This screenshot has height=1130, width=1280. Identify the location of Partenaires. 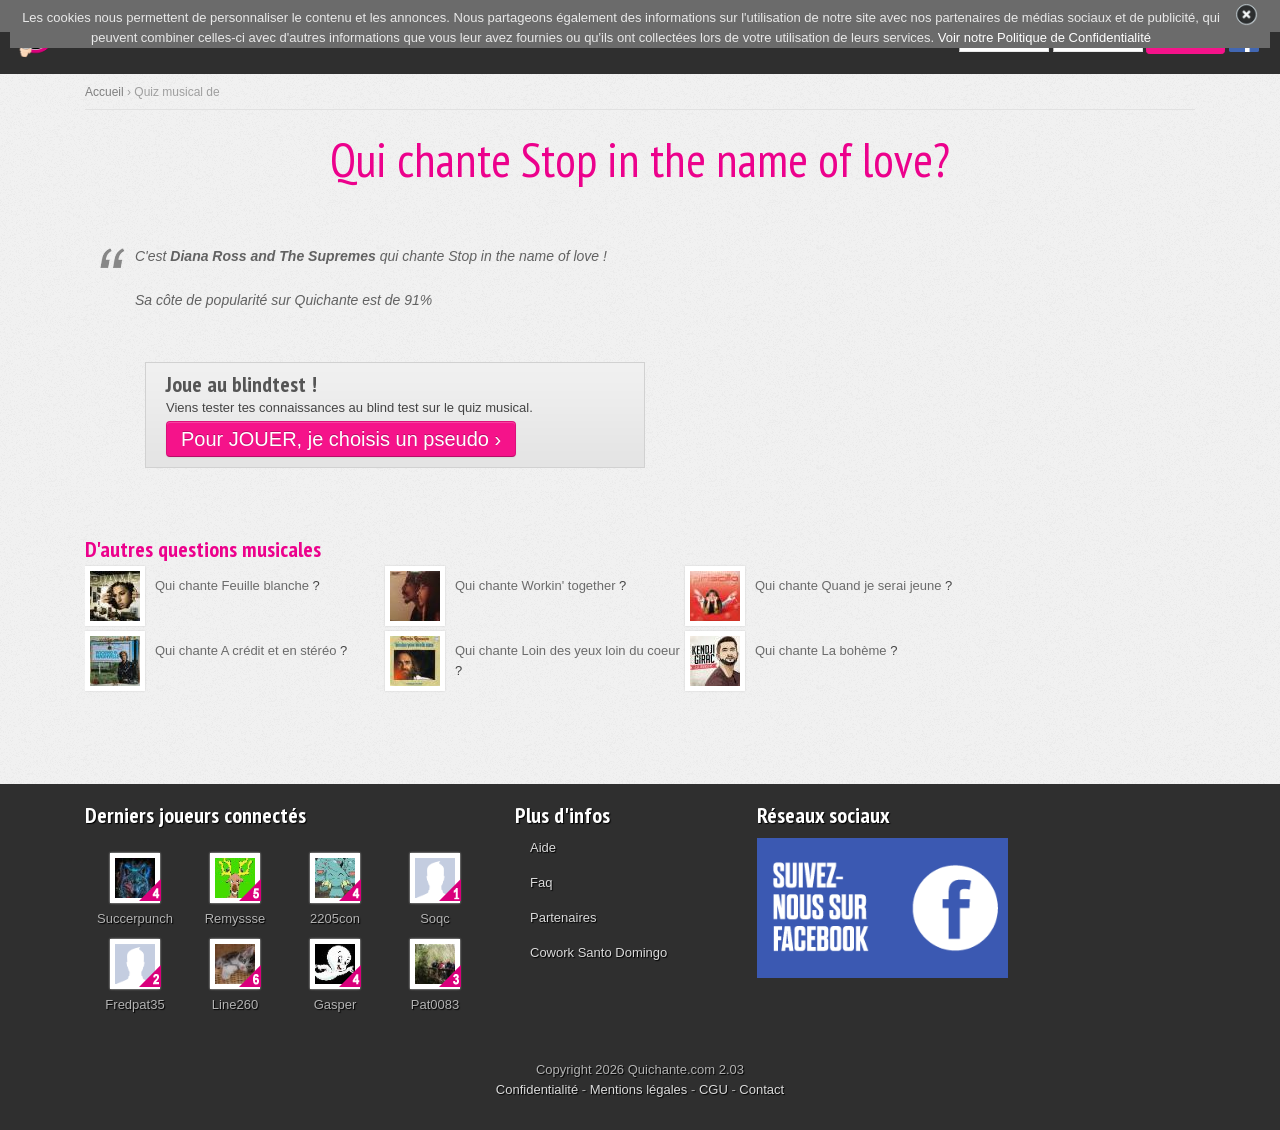
(563, 917).